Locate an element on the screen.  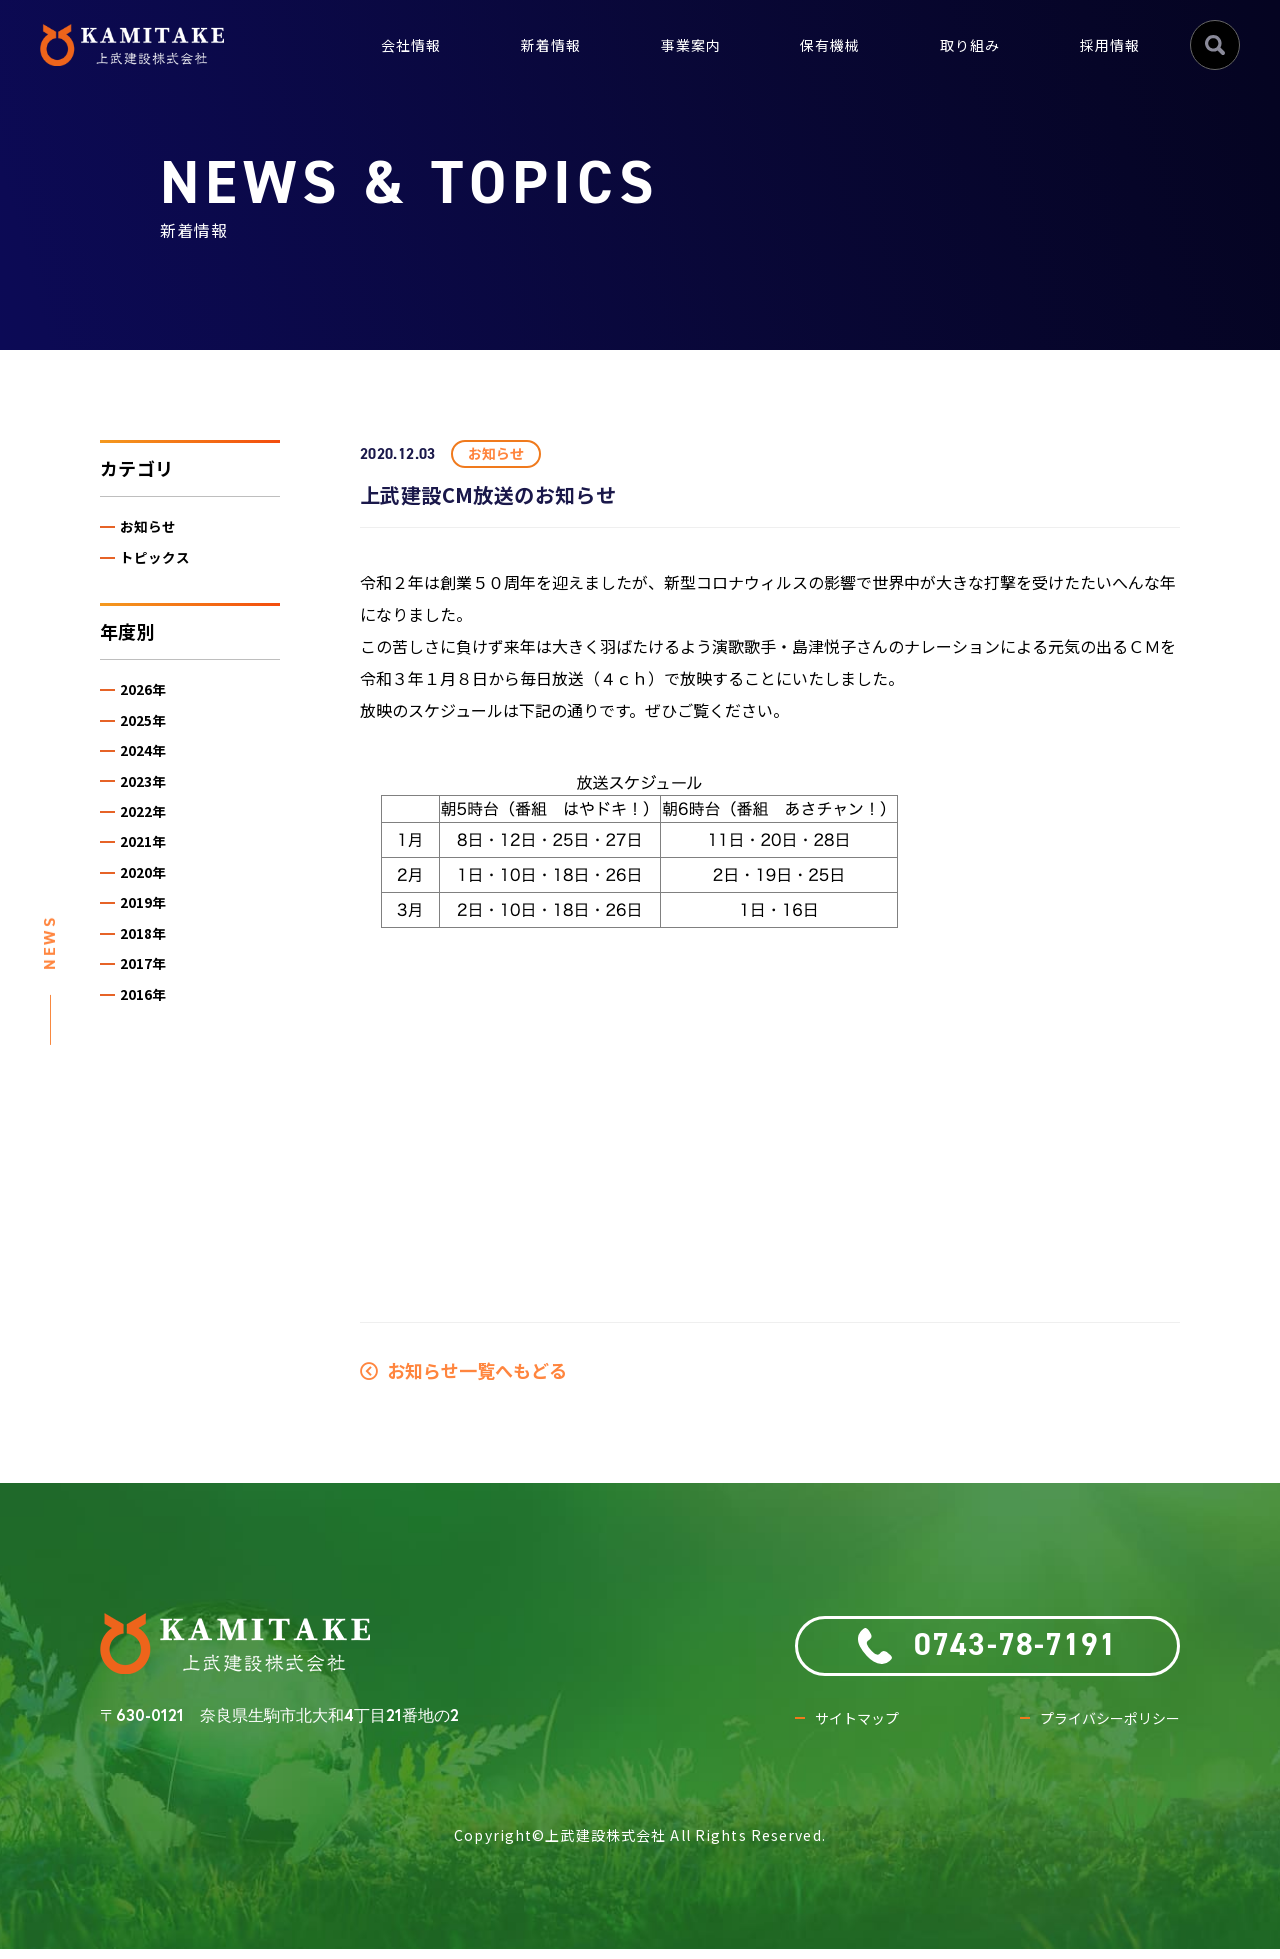
2020年 is located at coordinates (150, 910).